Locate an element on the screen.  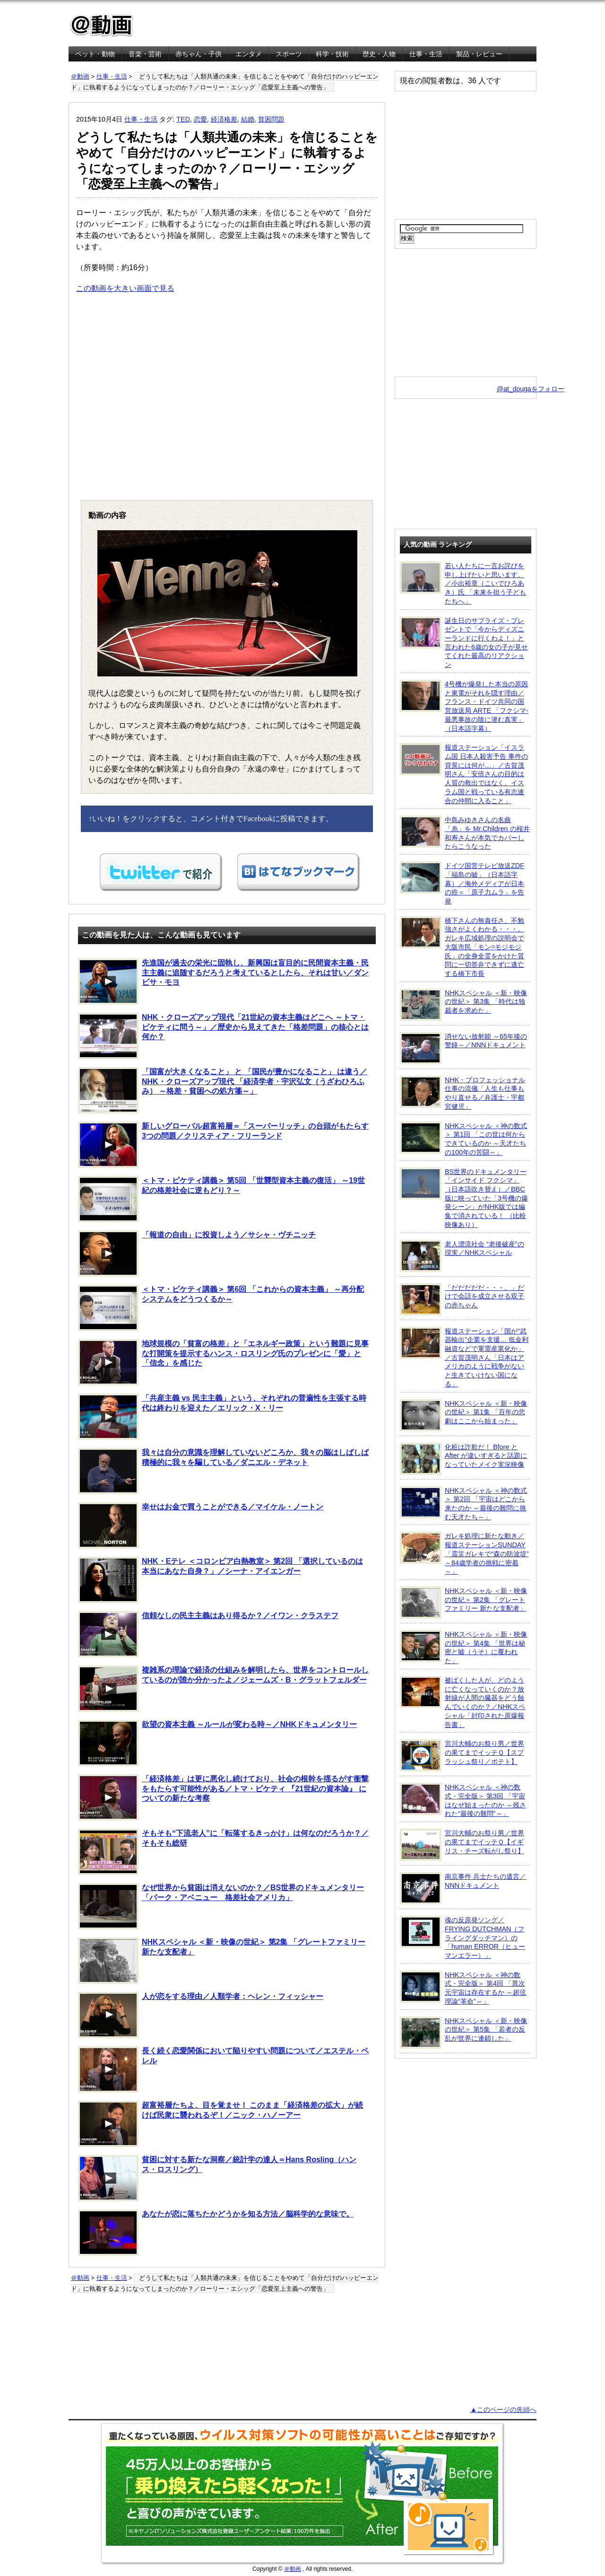
老人漂流社会 “老後破産”の現実／NHKスペシャル is located at coordinates (462, 1256).